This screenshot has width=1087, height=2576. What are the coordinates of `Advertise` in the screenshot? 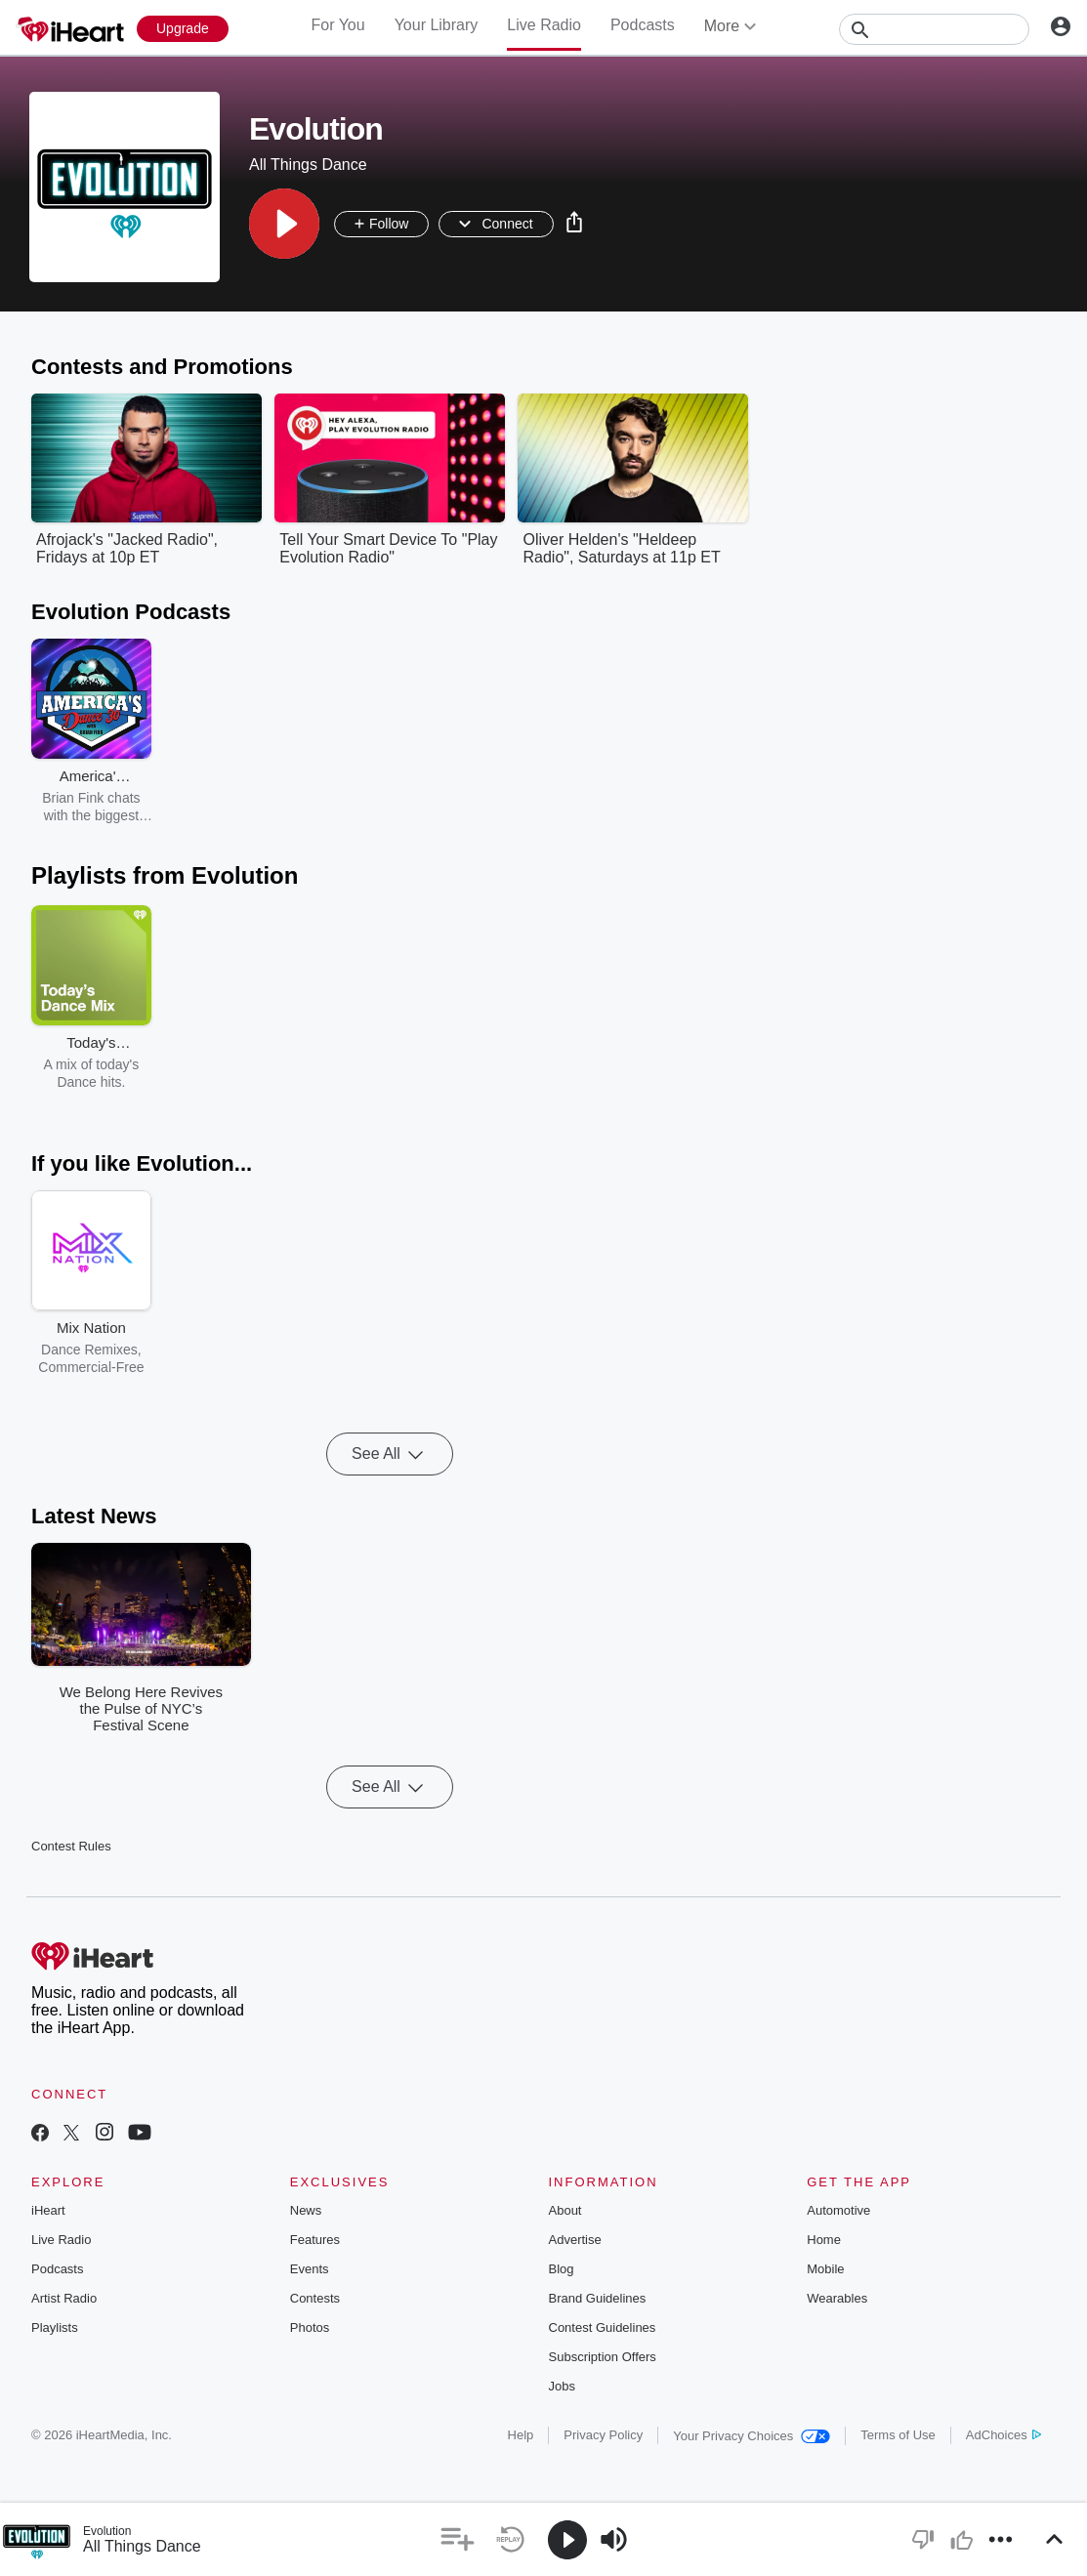 It's located at (575, 2239).